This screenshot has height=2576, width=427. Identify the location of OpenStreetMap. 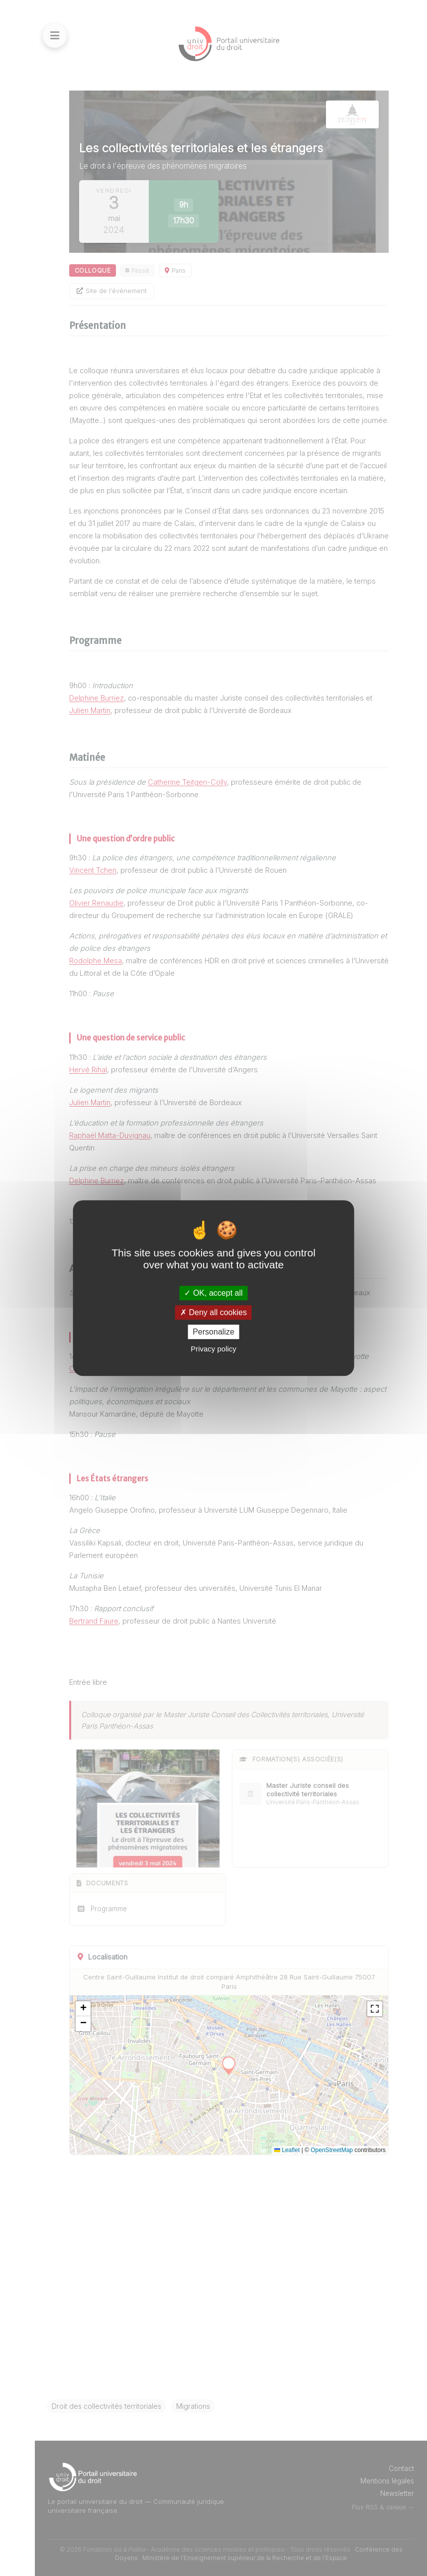
(332, 2150).